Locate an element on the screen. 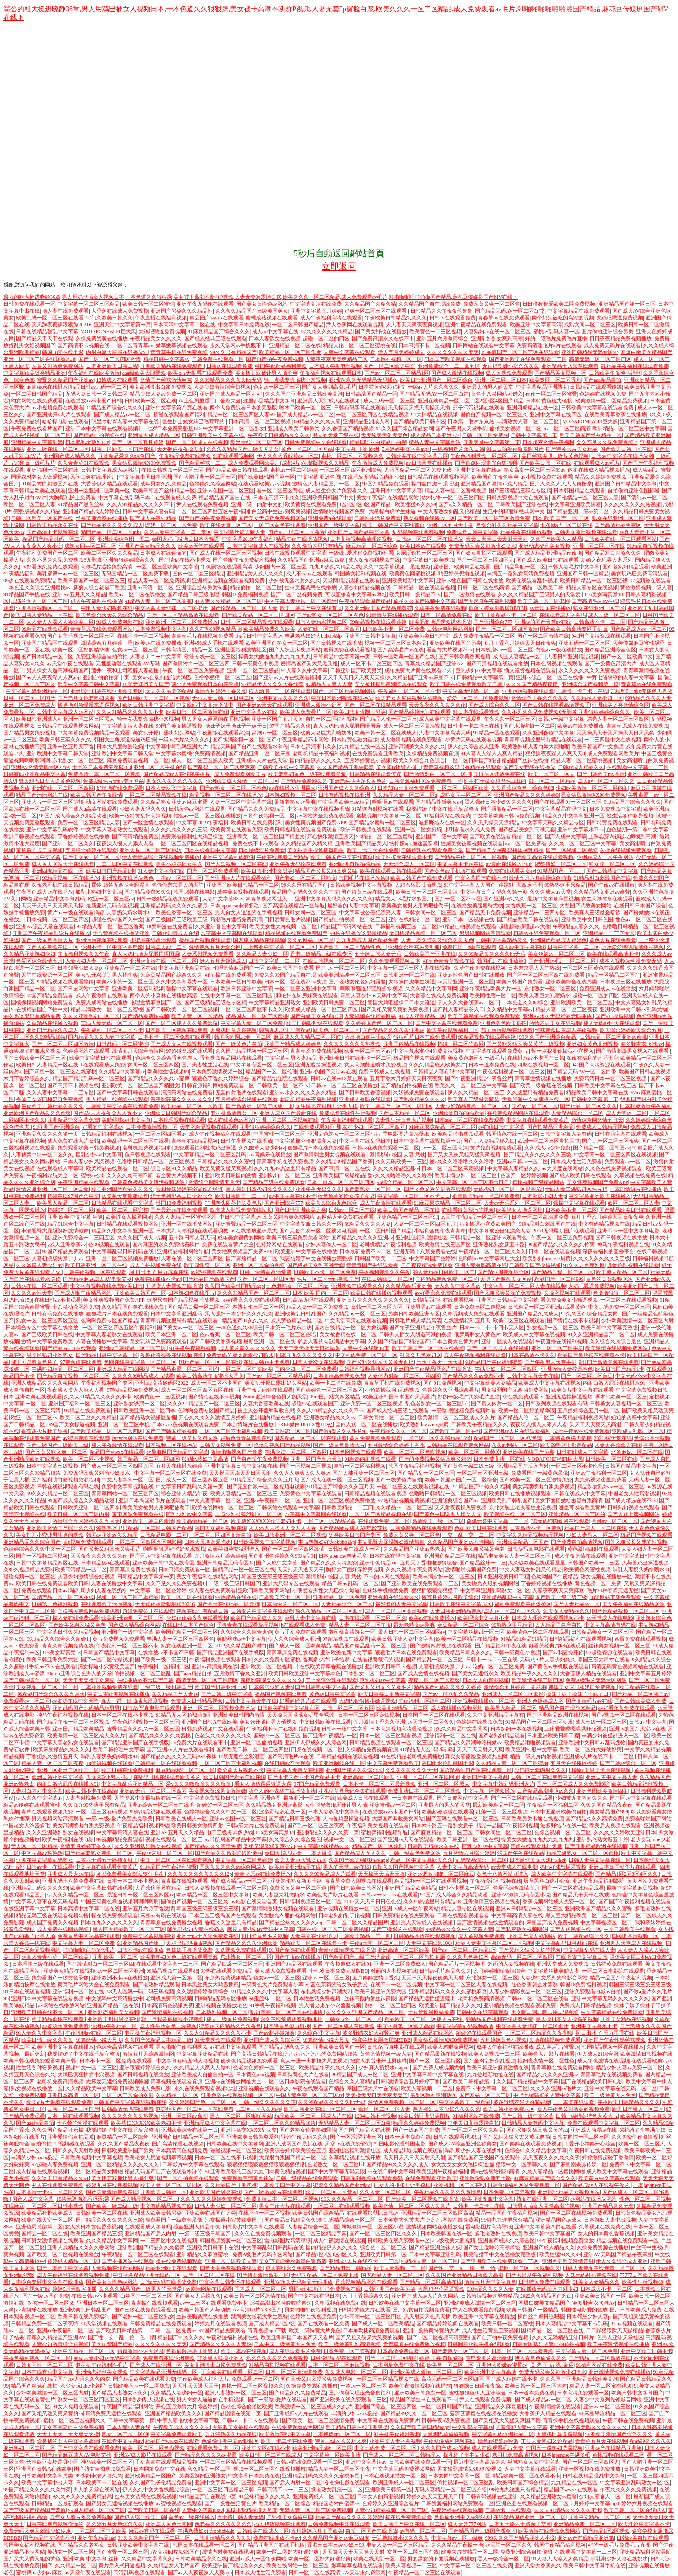 The width and height of the screenshot is (678, 2576). 中文字幕 亚洲 欧洲 is located at coordinates (357, 449).